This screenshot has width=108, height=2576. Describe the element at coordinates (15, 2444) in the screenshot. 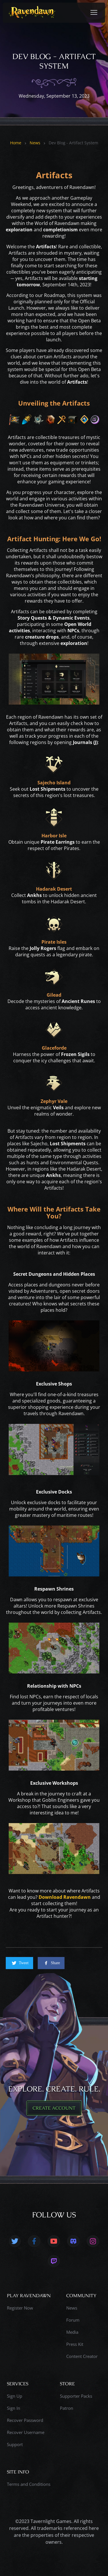

I see `Support` at that location.